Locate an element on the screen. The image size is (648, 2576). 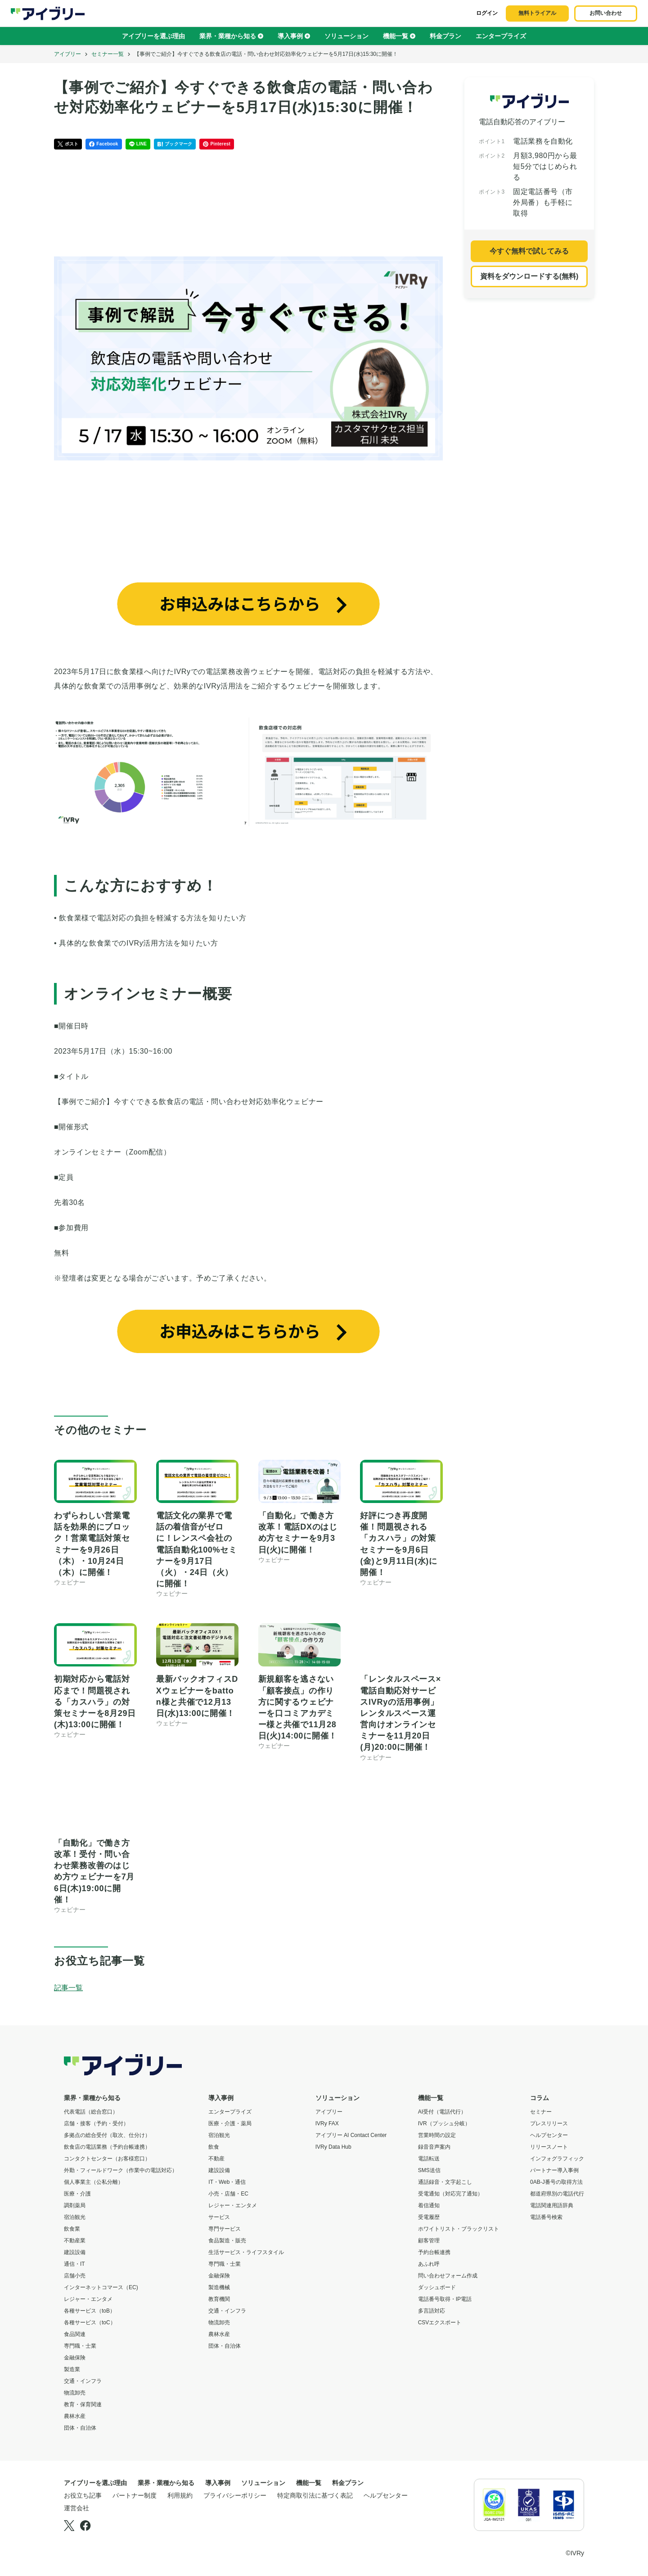
電話番号検索 is located at coordinates (546, 2217).